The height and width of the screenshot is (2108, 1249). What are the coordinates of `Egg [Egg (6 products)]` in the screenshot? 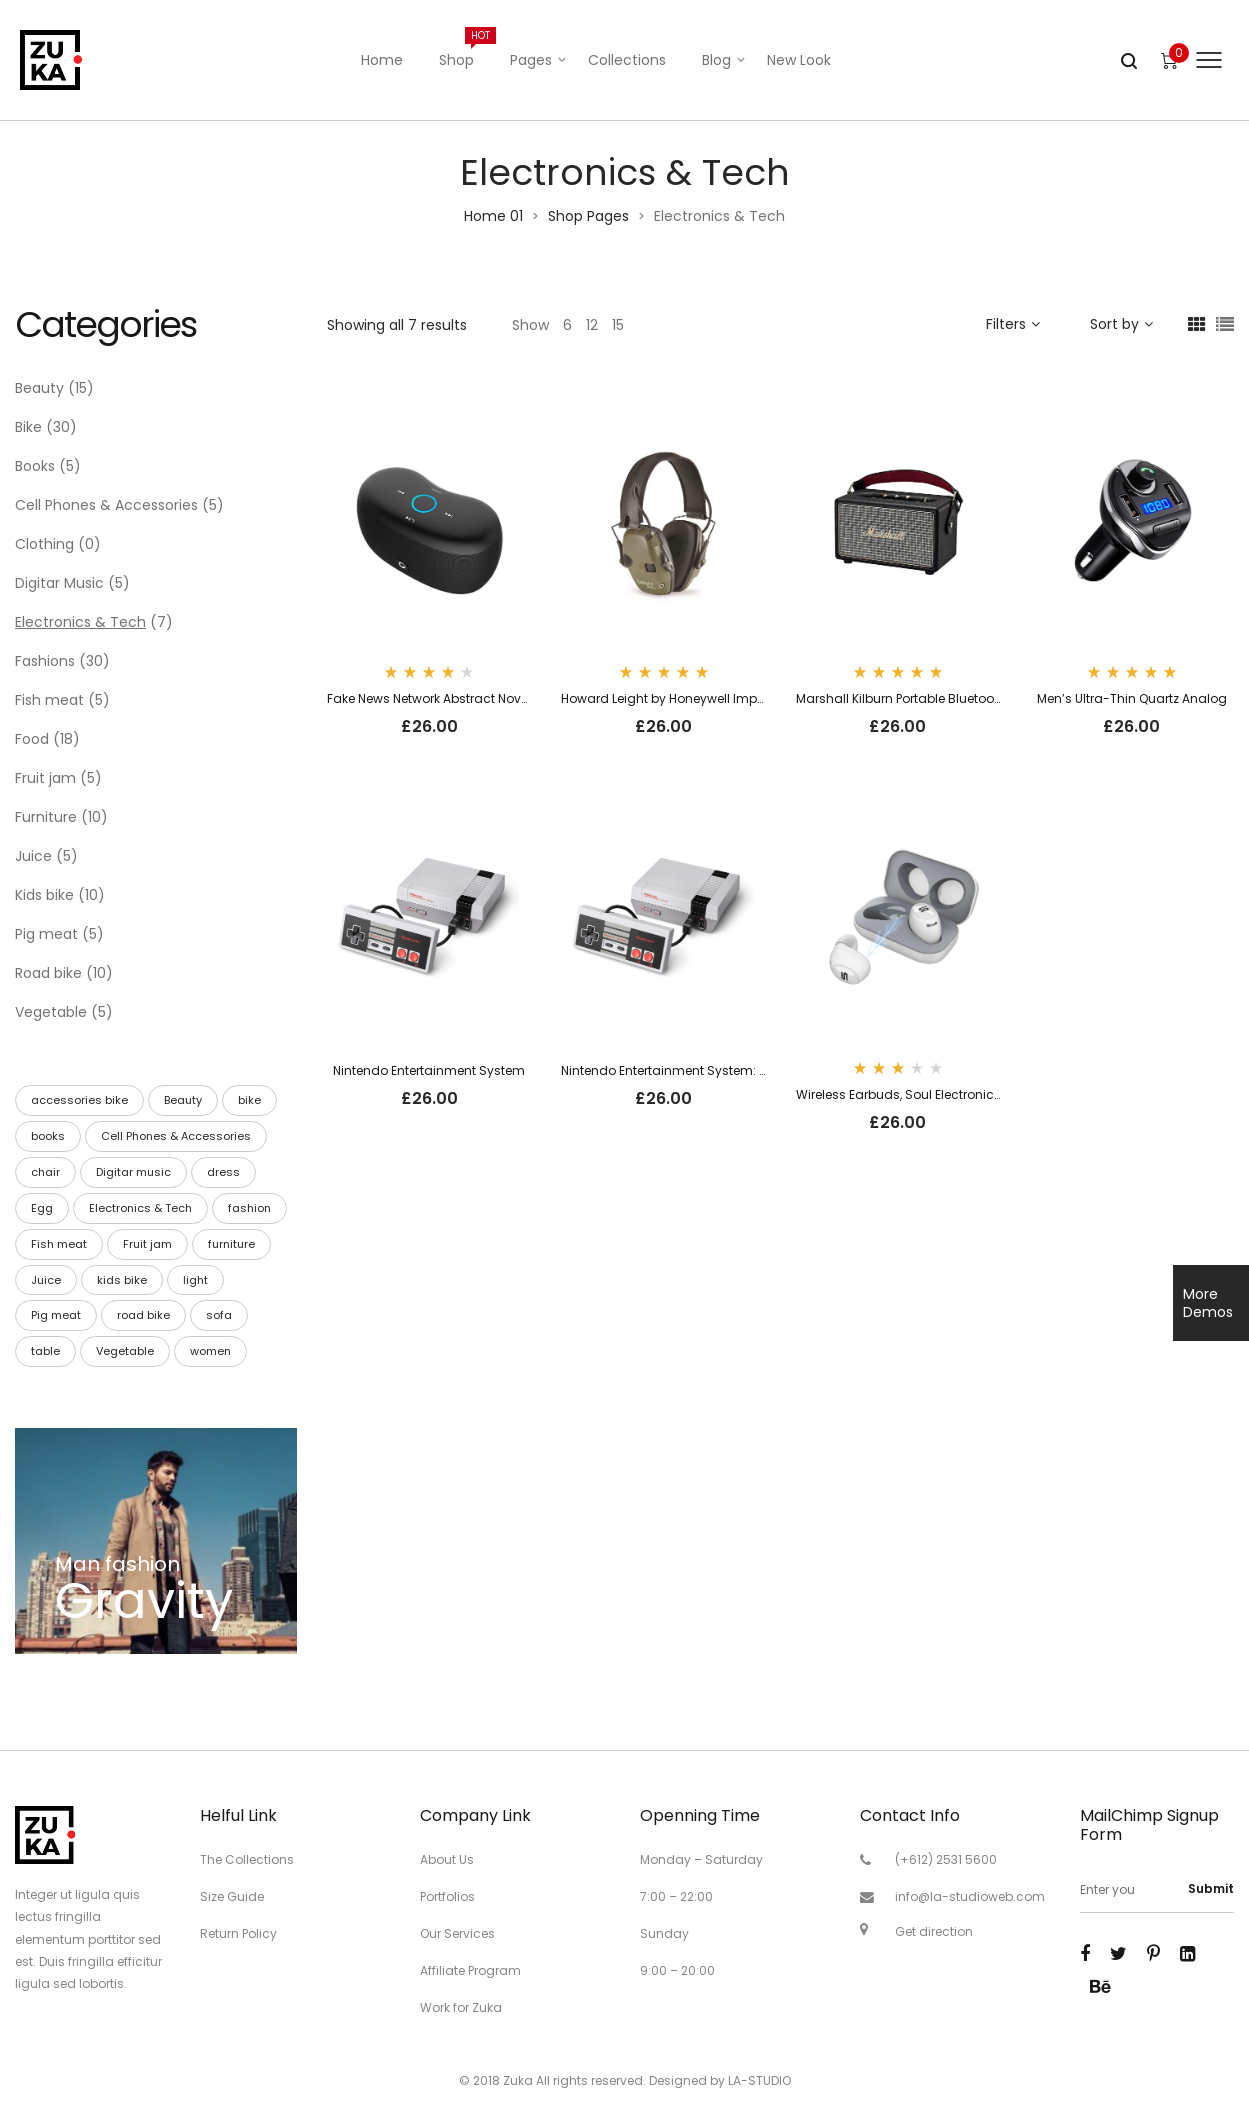 It's located at (42, 1208).